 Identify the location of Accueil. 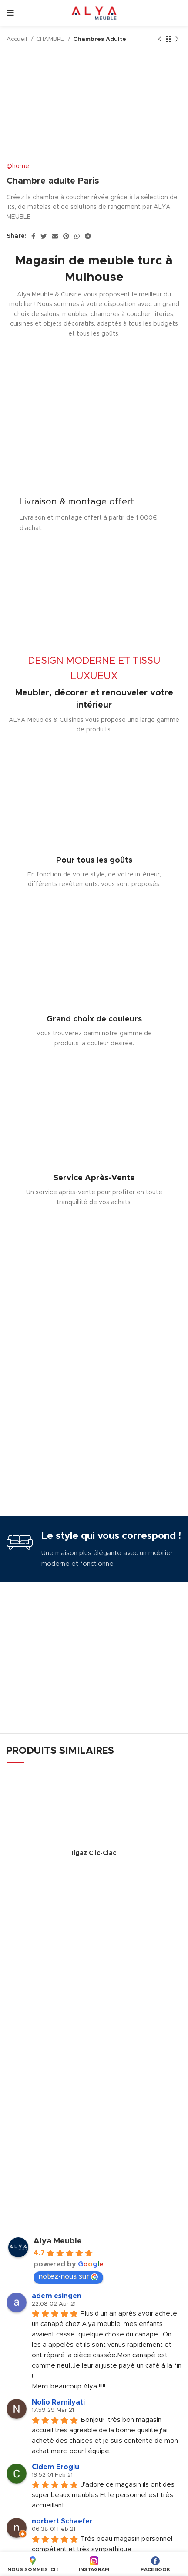
(18, 39).